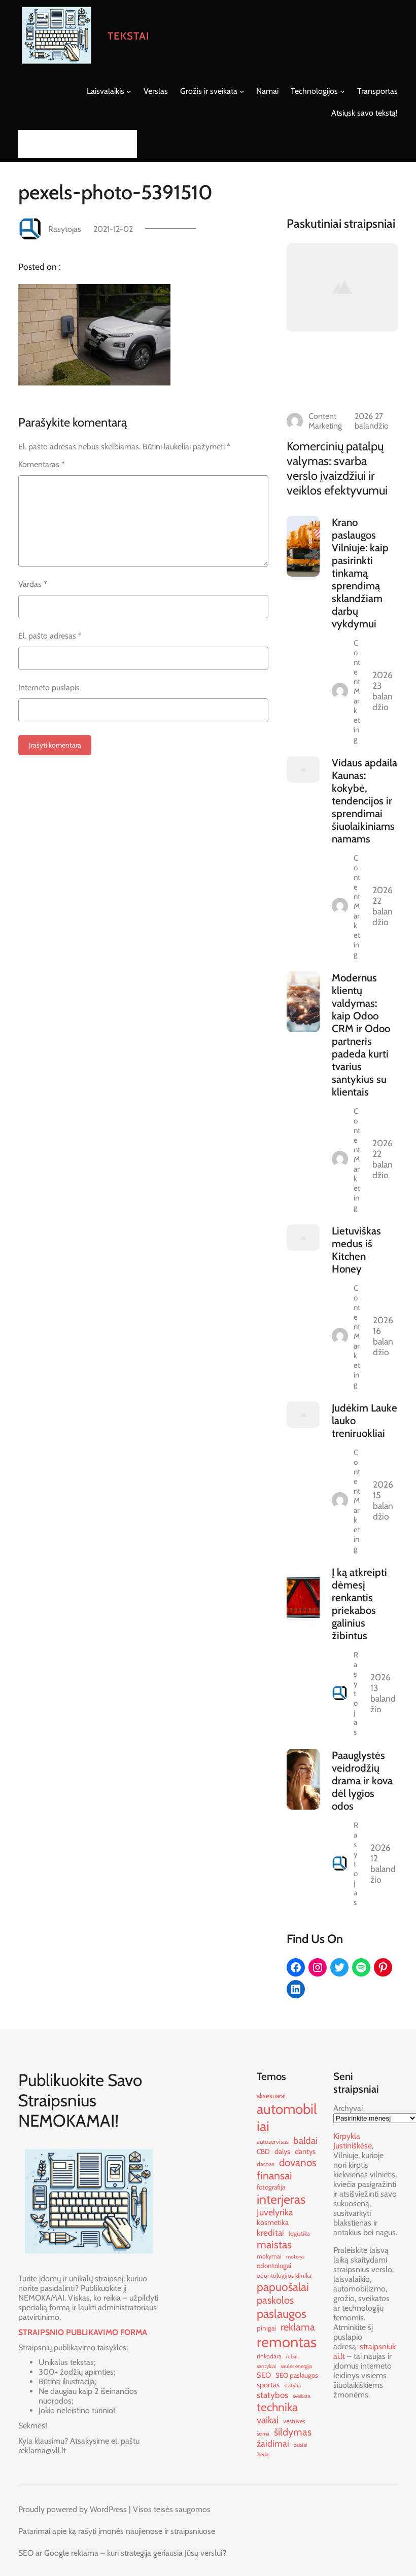 Image resolution: width=416 pixels, height=2576 pixels. What do you see at coordinates (242, 91) in the screenshot?
I see `[Grožis ir sveikata submeniu]` at bounding box center [242, 91].